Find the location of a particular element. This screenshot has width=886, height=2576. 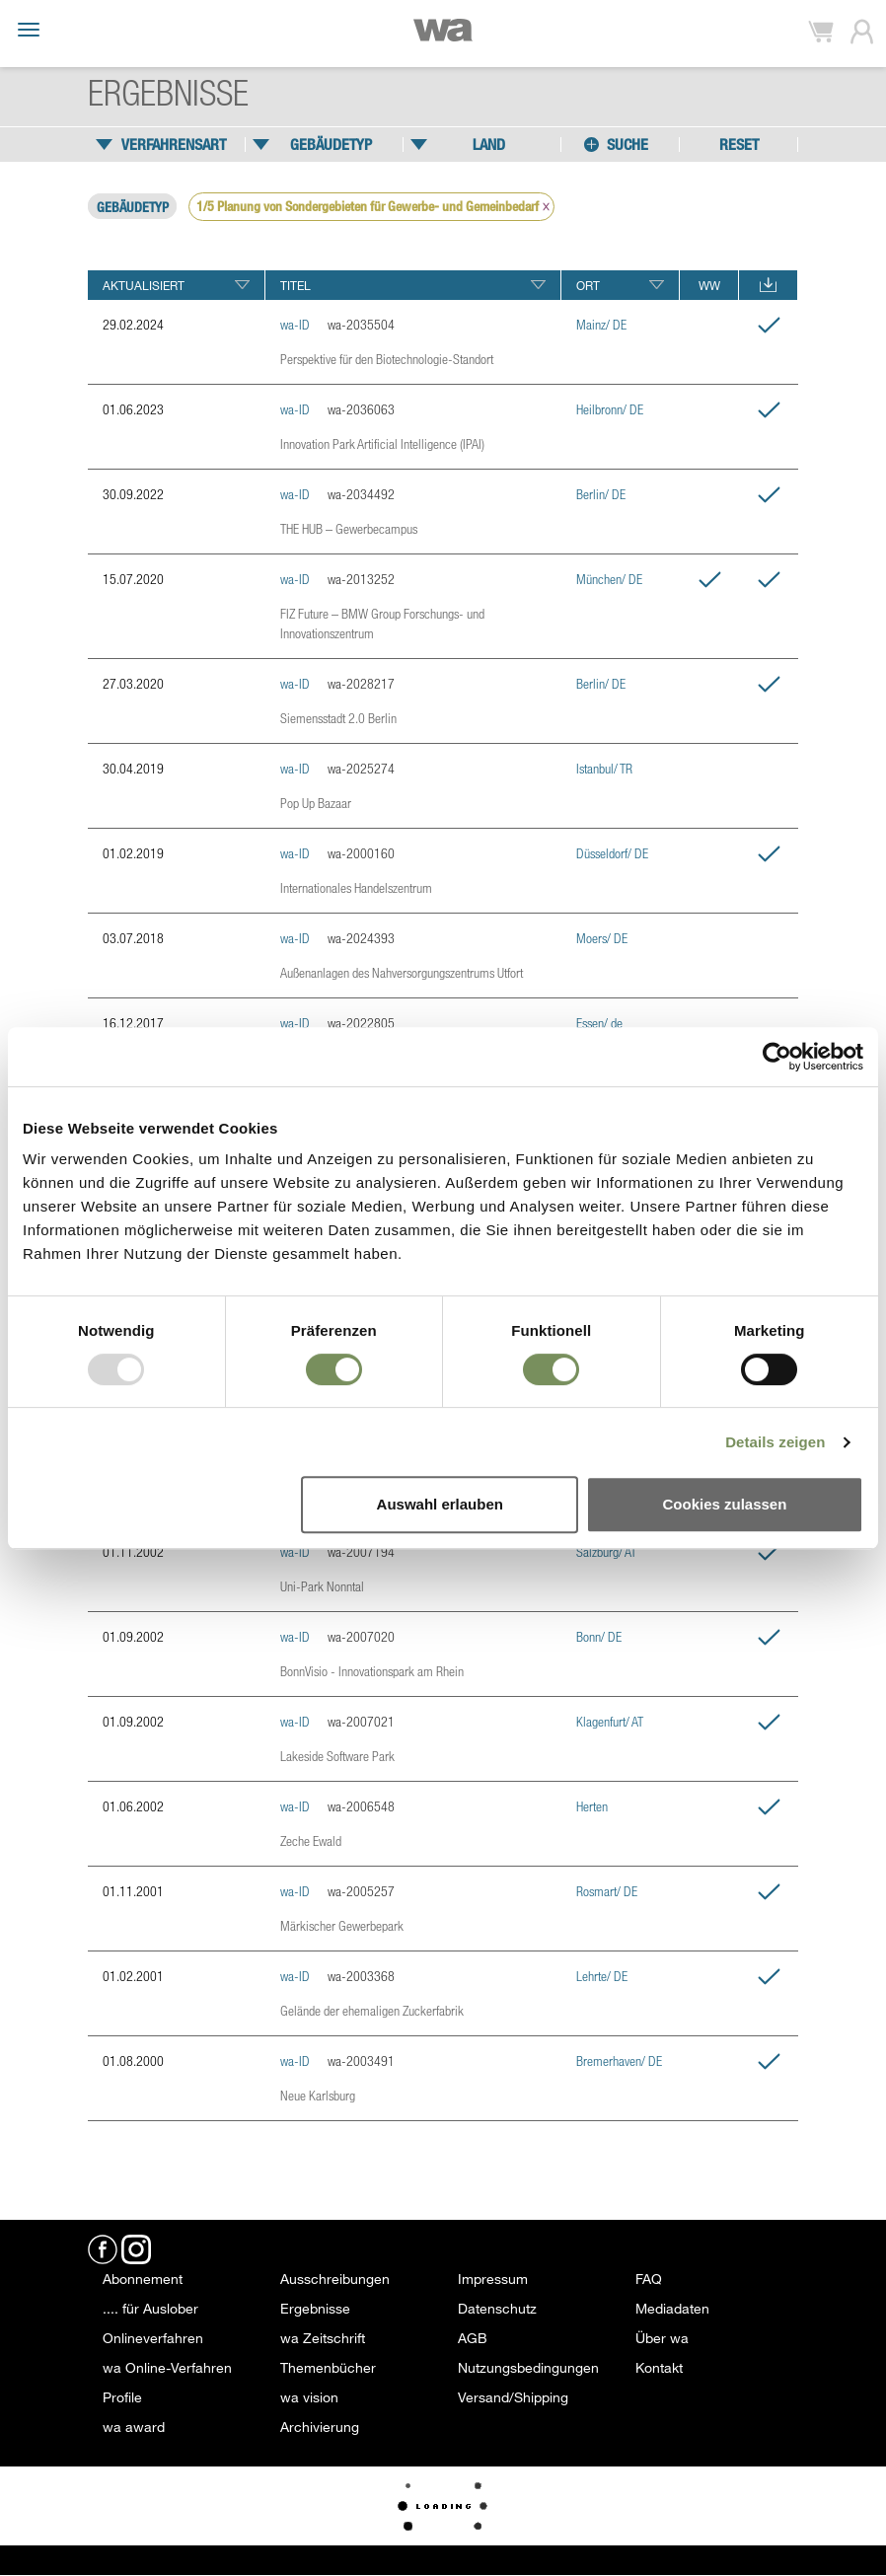

[Usercentrics Cookiebot - öffnet in einem neuen Fenster] is located at coordinates (777, 1056).